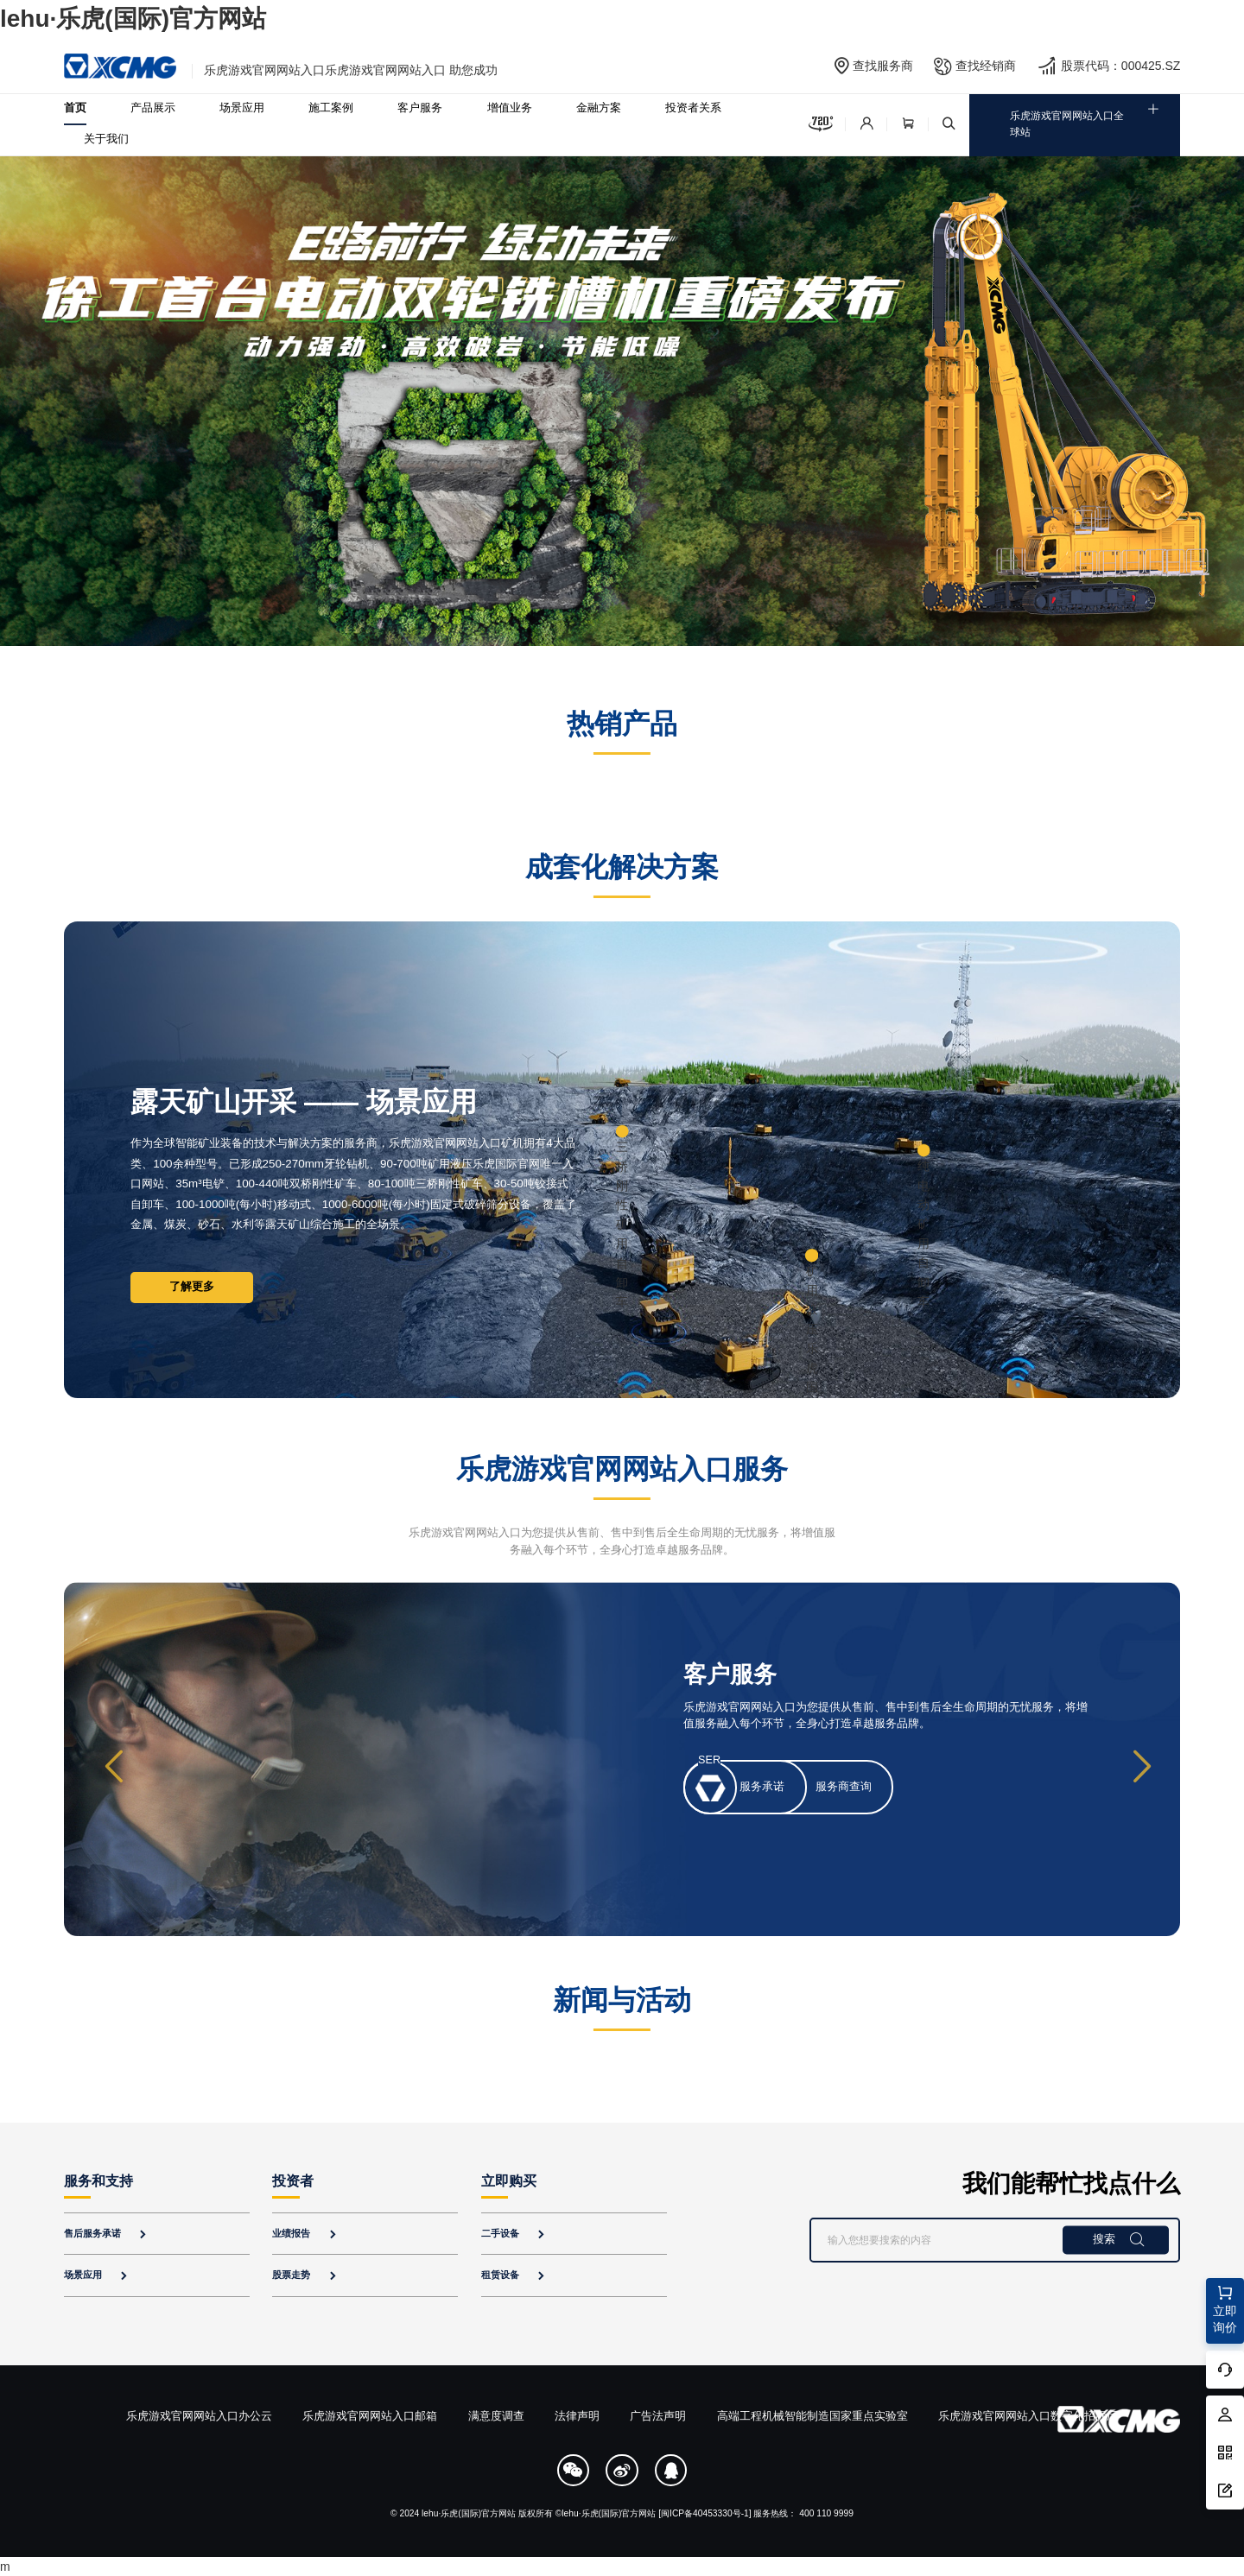 The image size is (1244, 2576). What do you see at coordinates (98, 2181) in the screenshot?
I see `服务和支持` at bounding box center [98, 2181].